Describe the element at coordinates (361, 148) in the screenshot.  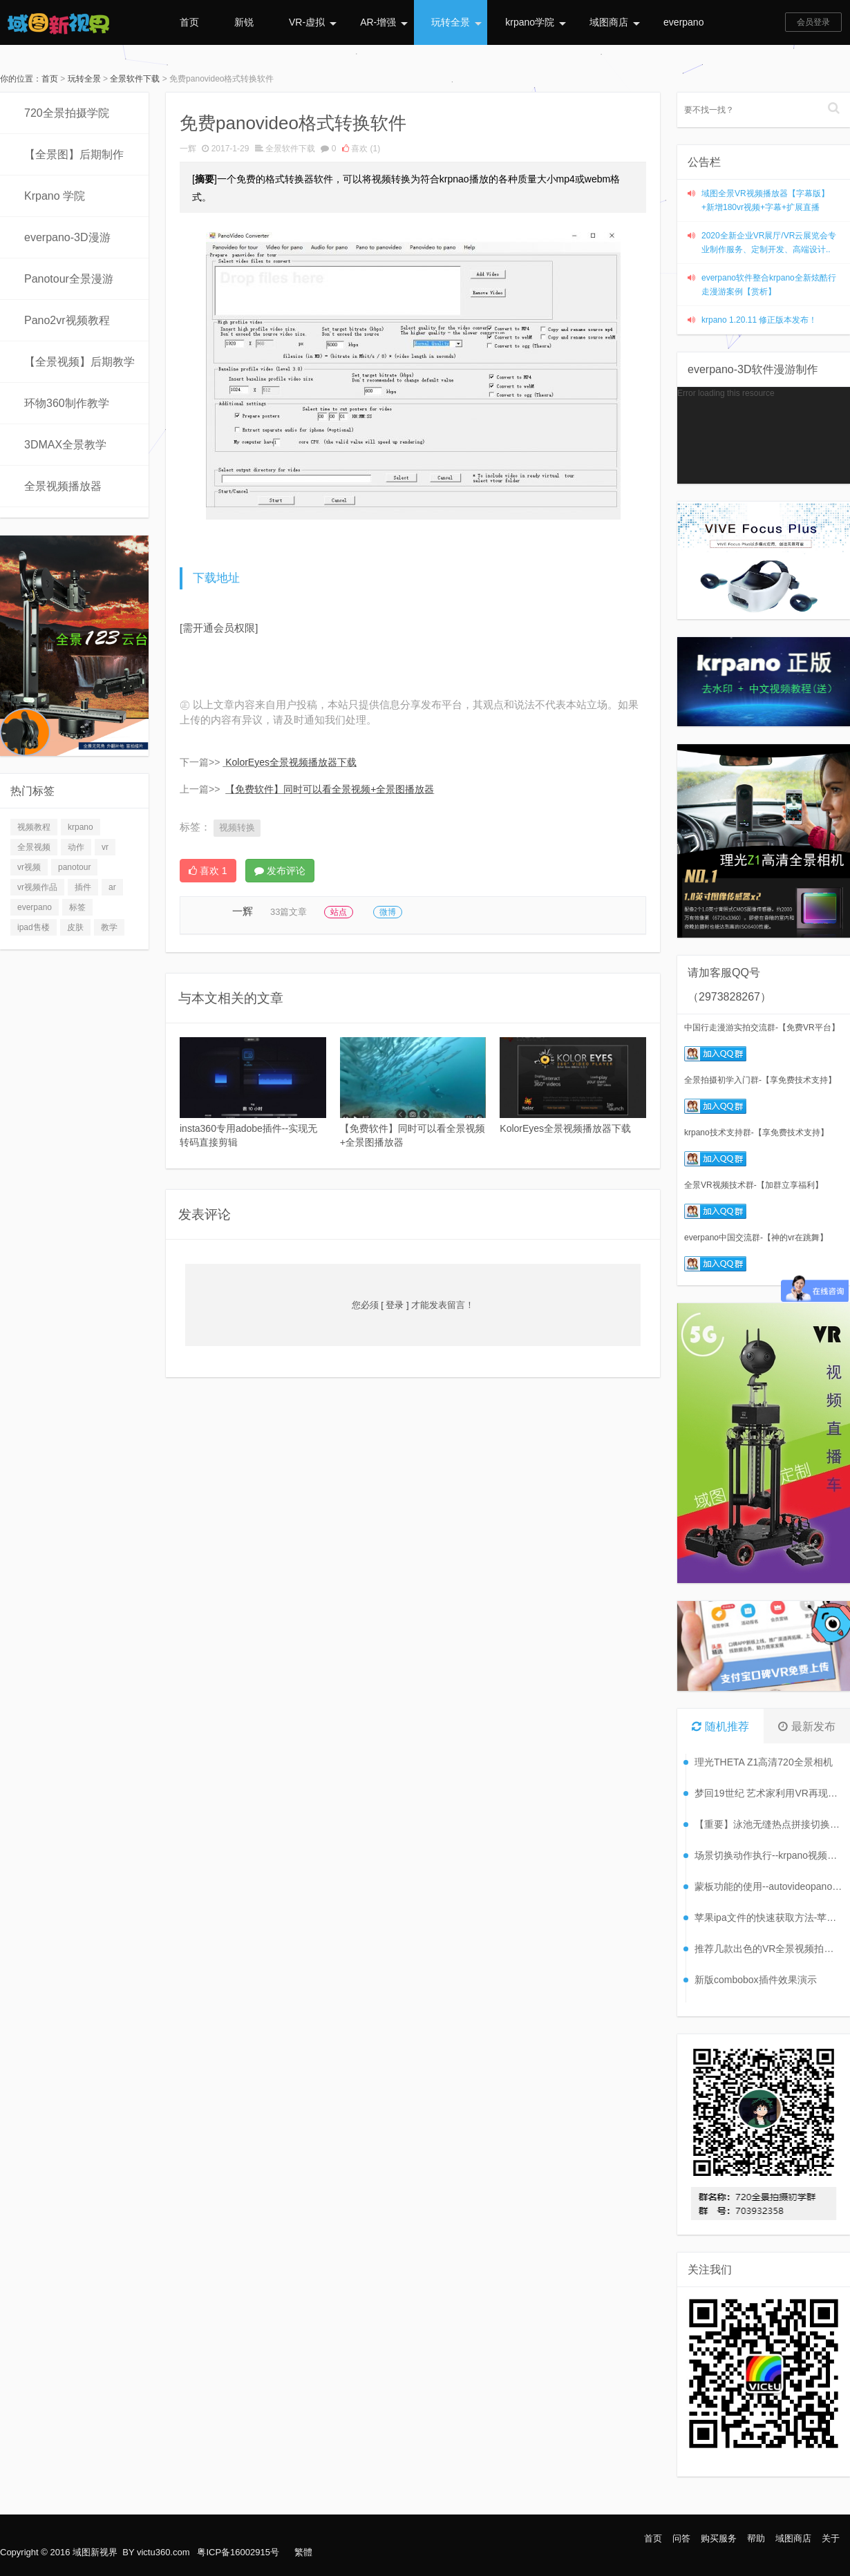
I see `喜欢` at that location.